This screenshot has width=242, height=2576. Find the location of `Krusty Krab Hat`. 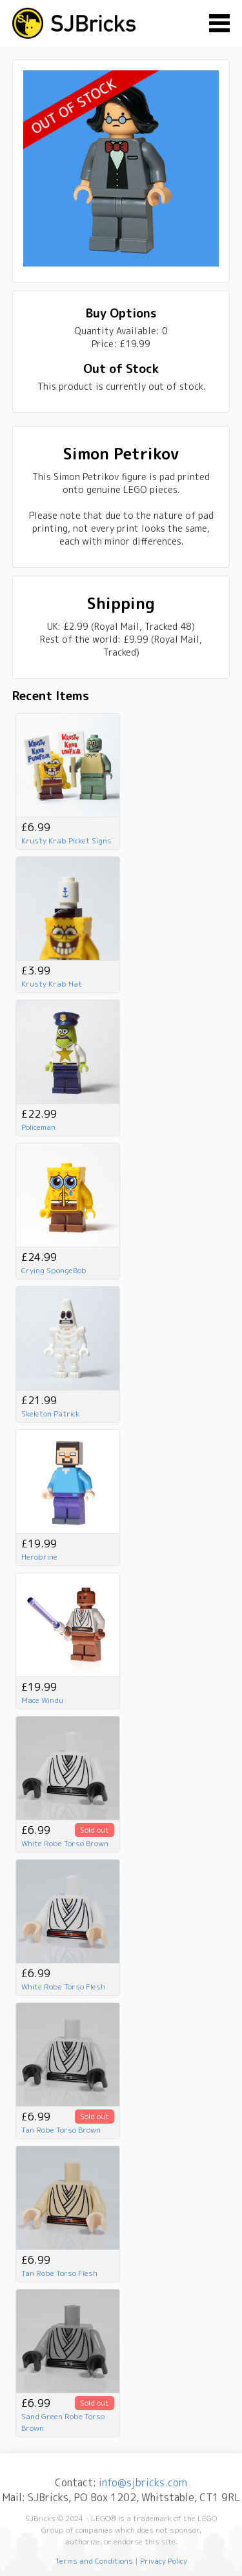

Krusty Krab Hat is located at coordinates (51, 983).